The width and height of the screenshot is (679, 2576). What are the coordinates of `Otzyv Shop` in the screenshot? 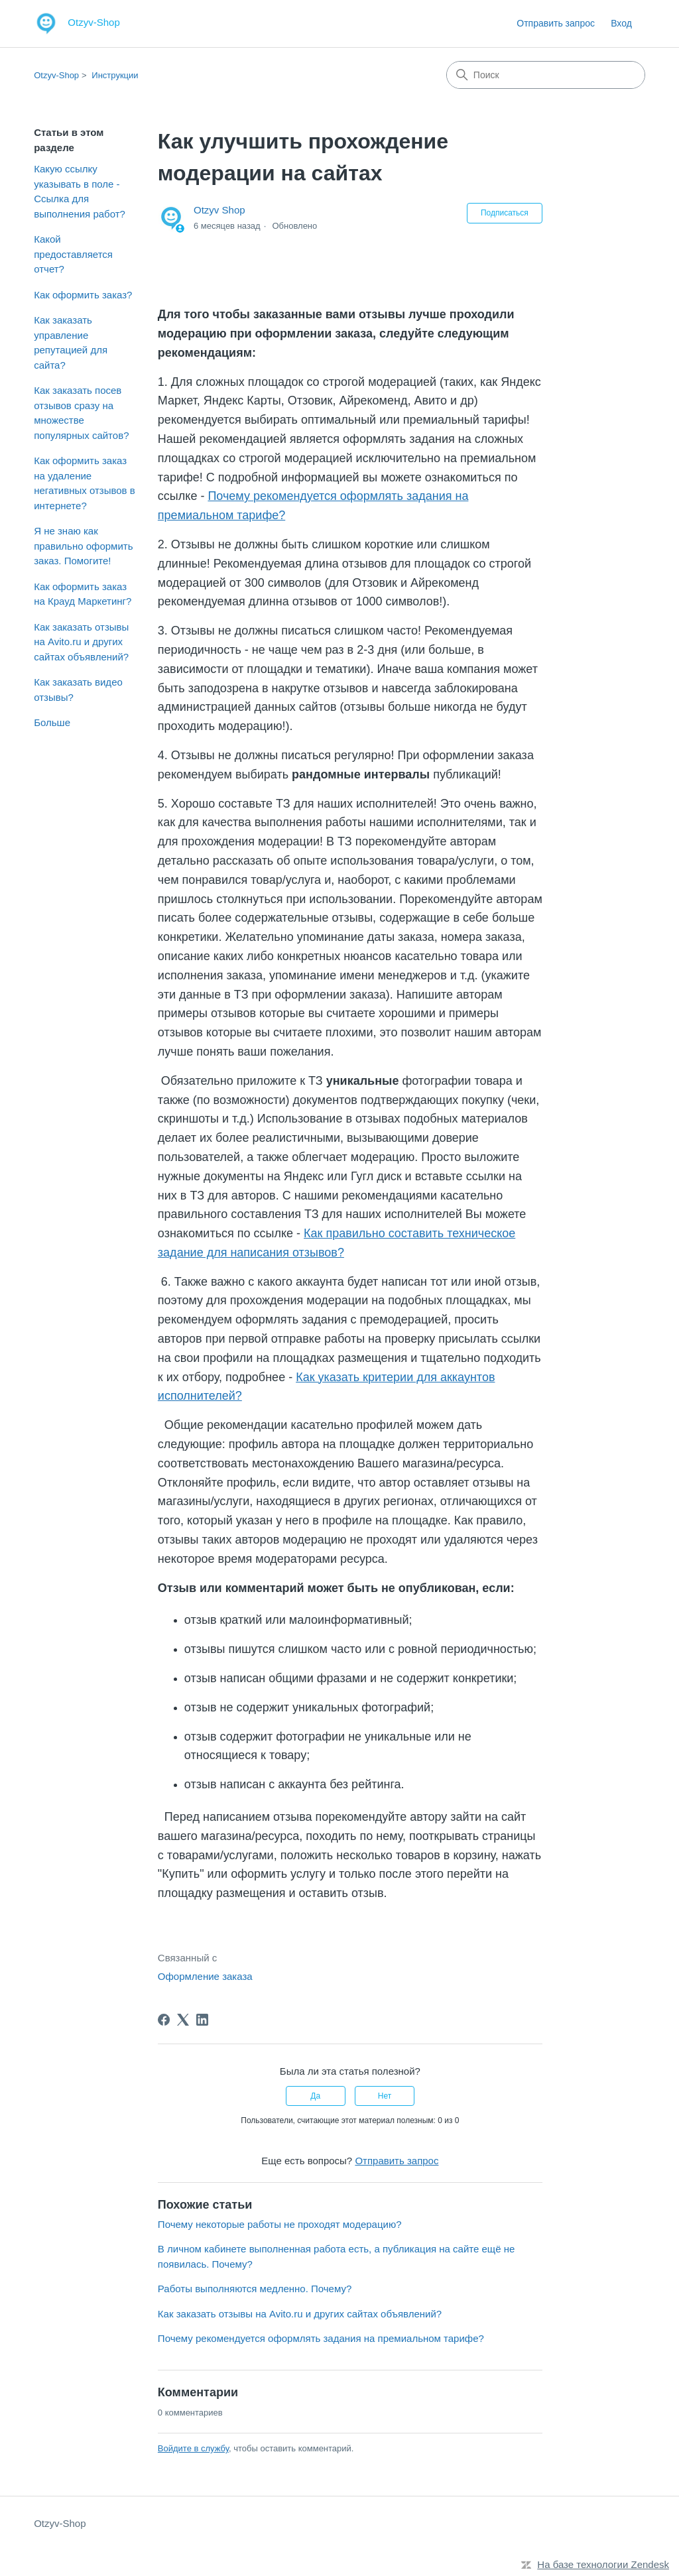 It's located at (219, 209).